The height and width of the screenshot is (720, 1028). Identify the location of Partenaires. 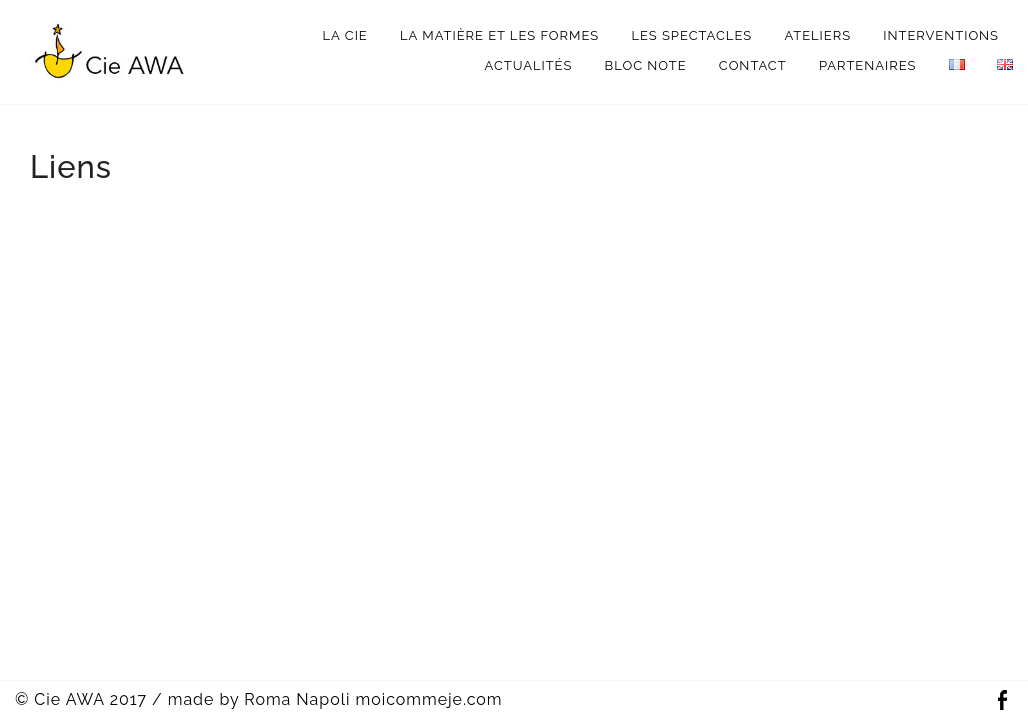
(868, 65).